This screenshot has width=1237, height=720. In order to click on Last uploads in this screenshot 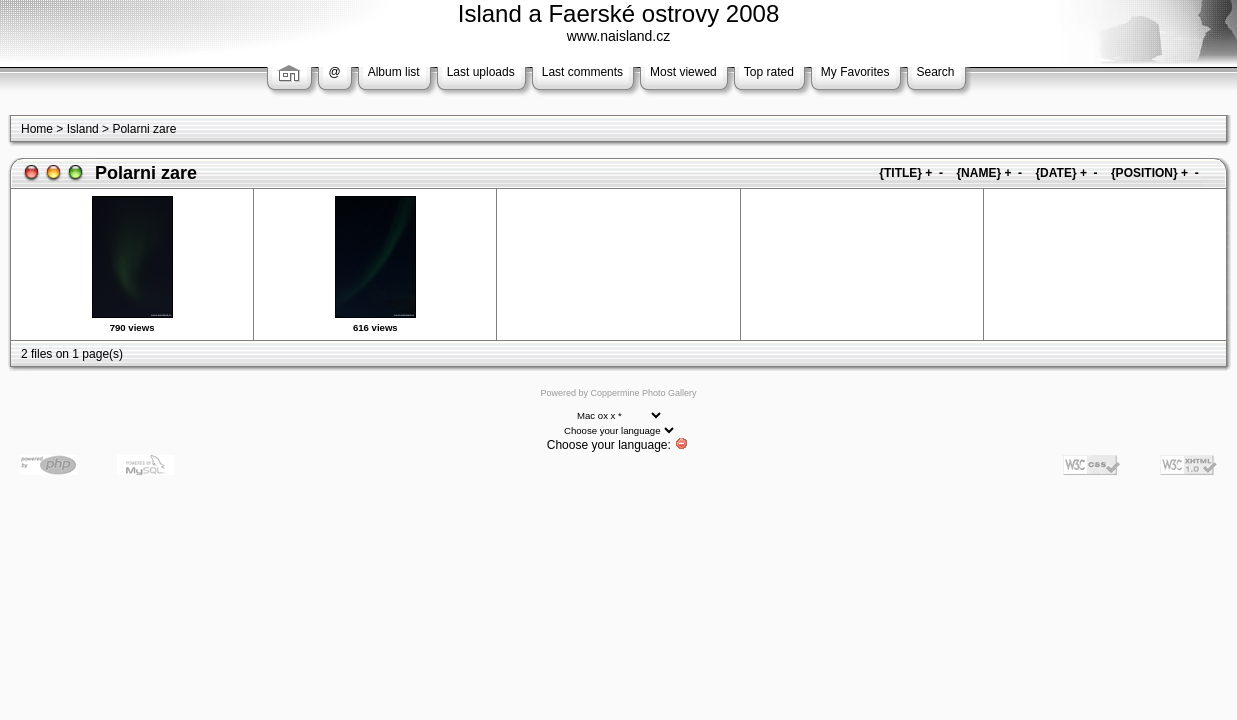, I will do `click(481, 72)`.